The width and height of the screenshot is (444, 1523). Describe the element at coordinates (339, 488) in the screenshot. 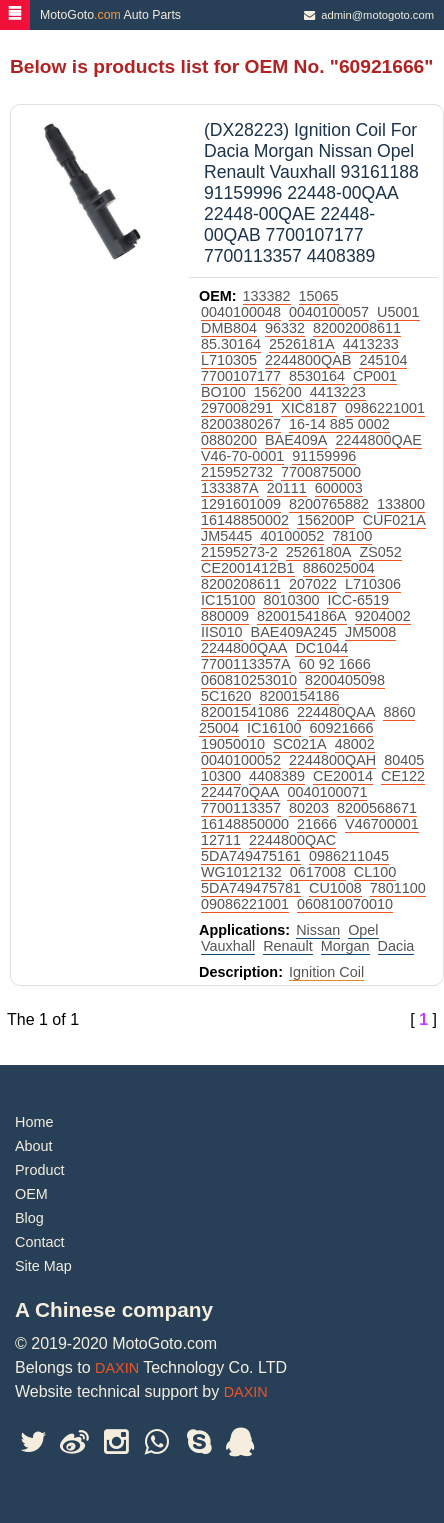

I see `600003` at that location.